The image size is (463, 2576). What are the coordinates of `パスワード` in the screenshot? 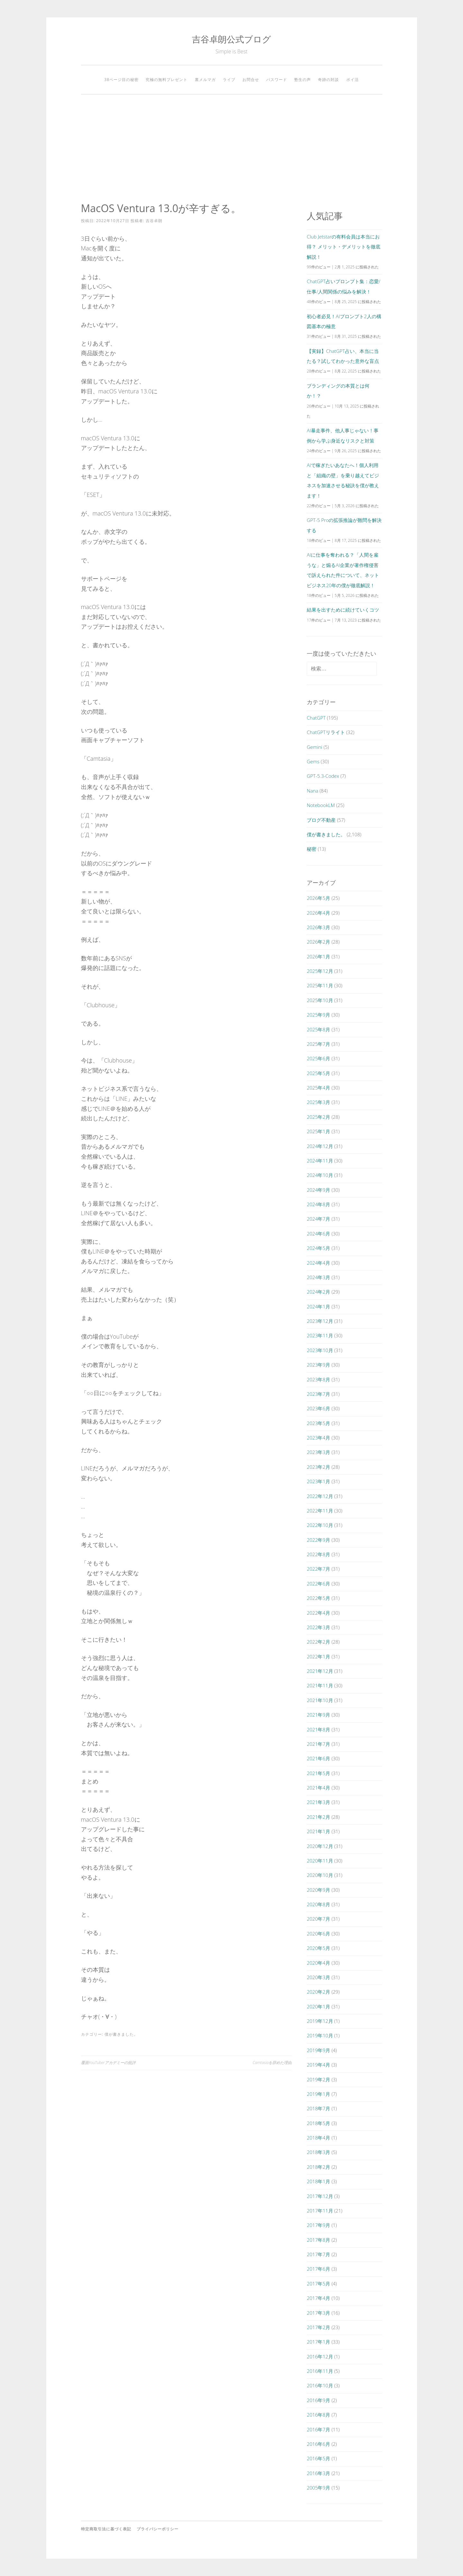 It's located at (276, 79).